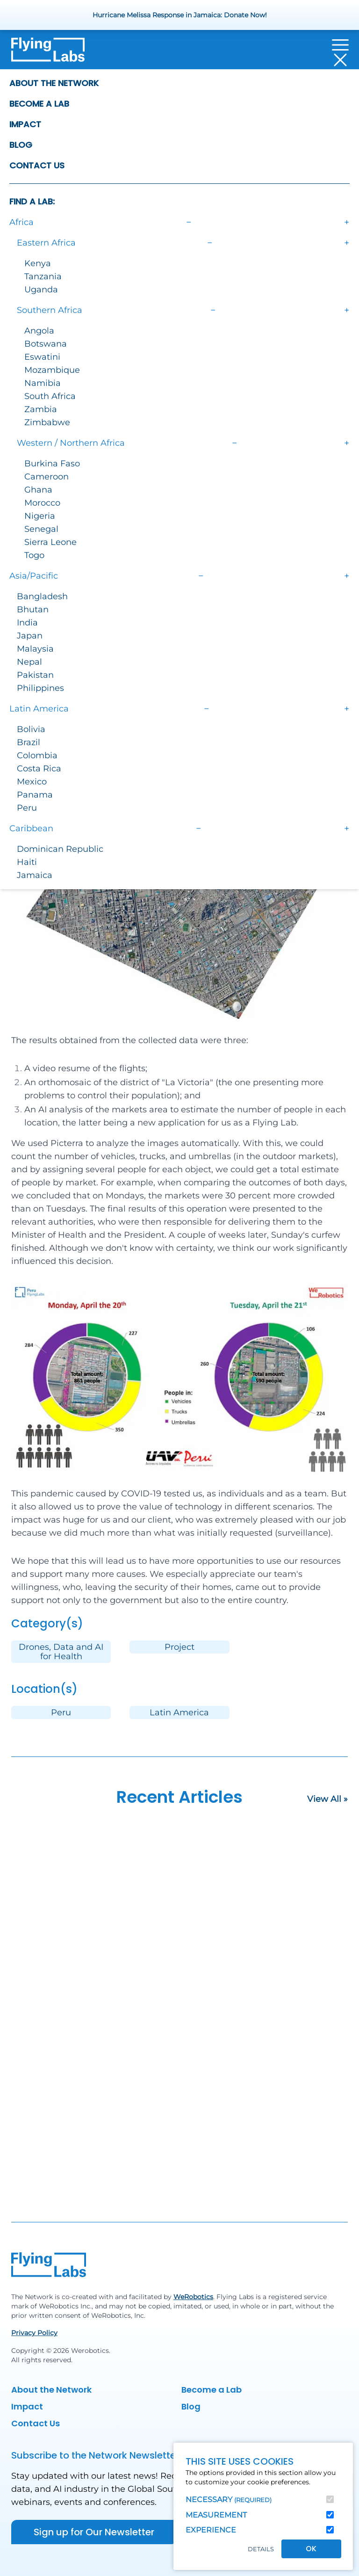  I want to click on Senegal, so click(41, 529).